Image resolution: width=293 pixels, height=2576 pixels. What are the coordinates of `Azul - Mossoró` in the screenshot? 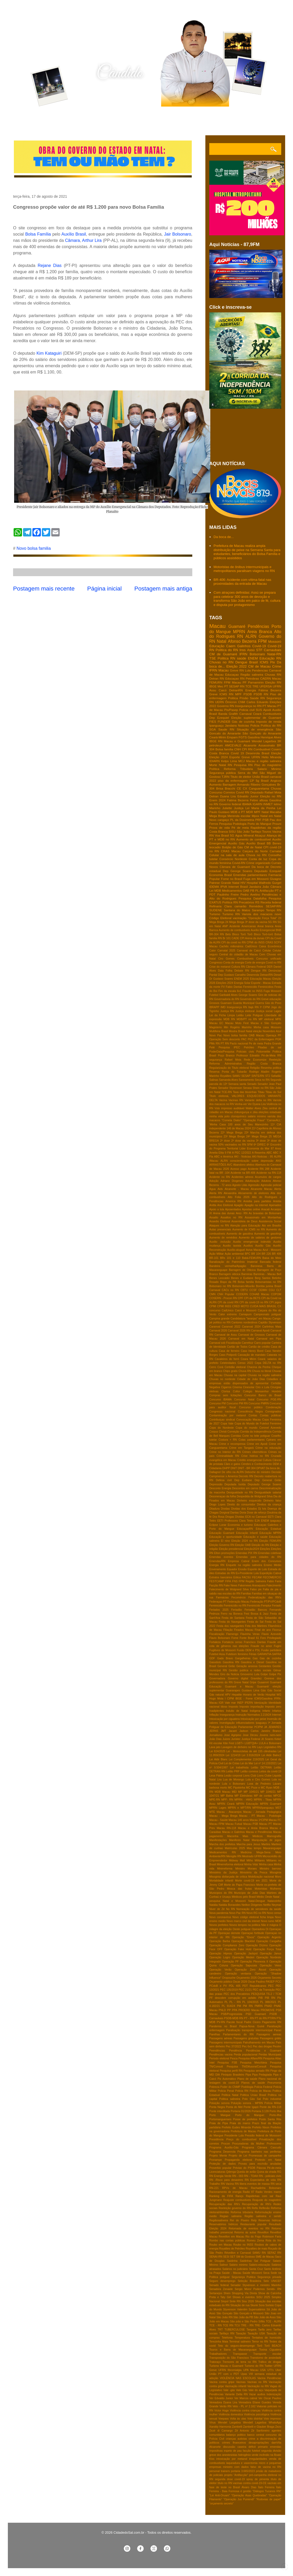 It's located at (272, 1249).